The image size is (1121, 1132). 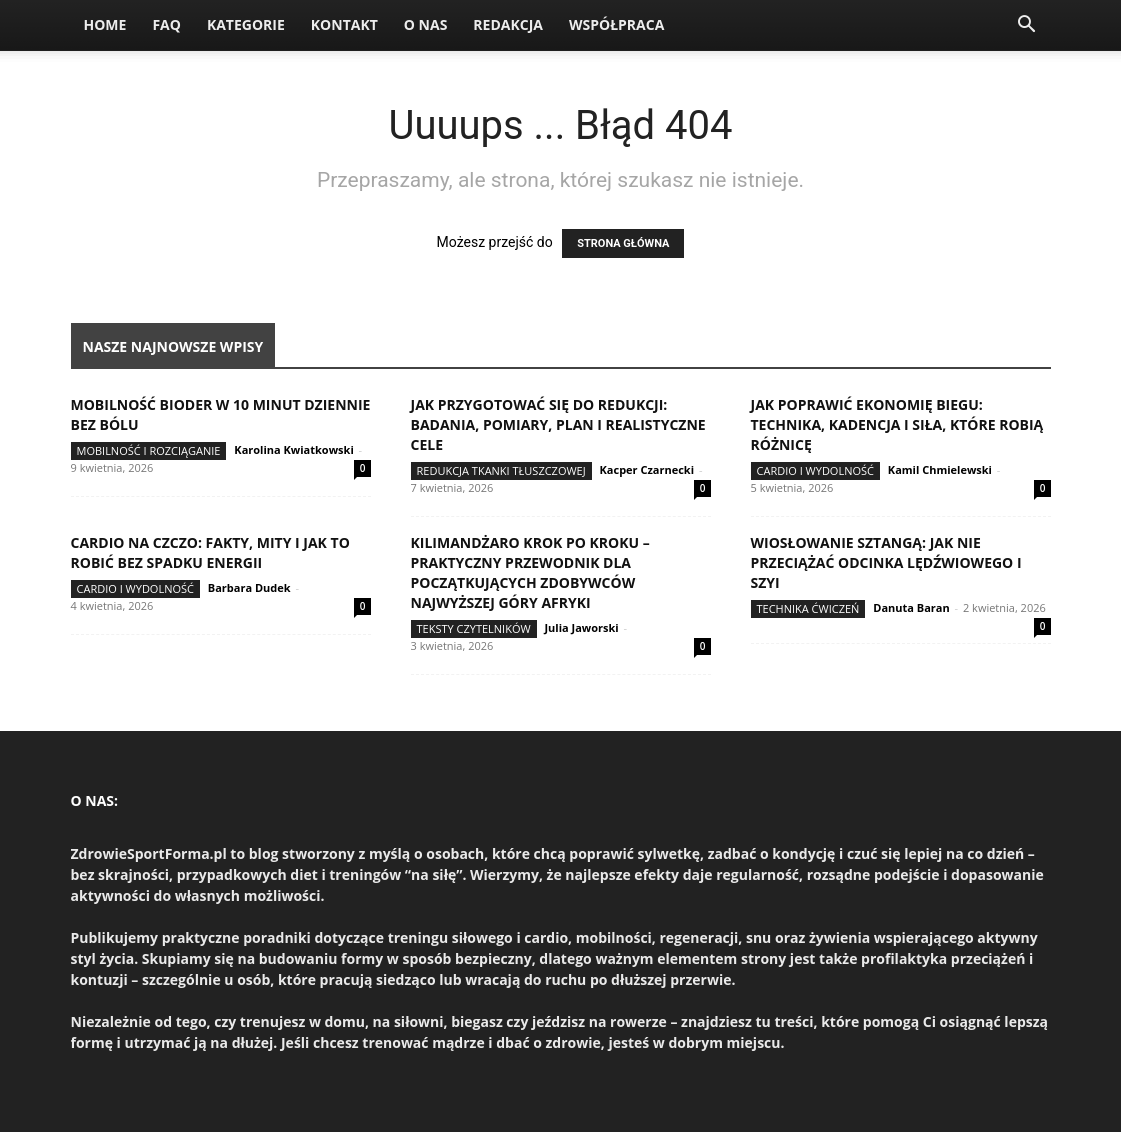 I want to click on Kategorie, so click(x=246, y=24).